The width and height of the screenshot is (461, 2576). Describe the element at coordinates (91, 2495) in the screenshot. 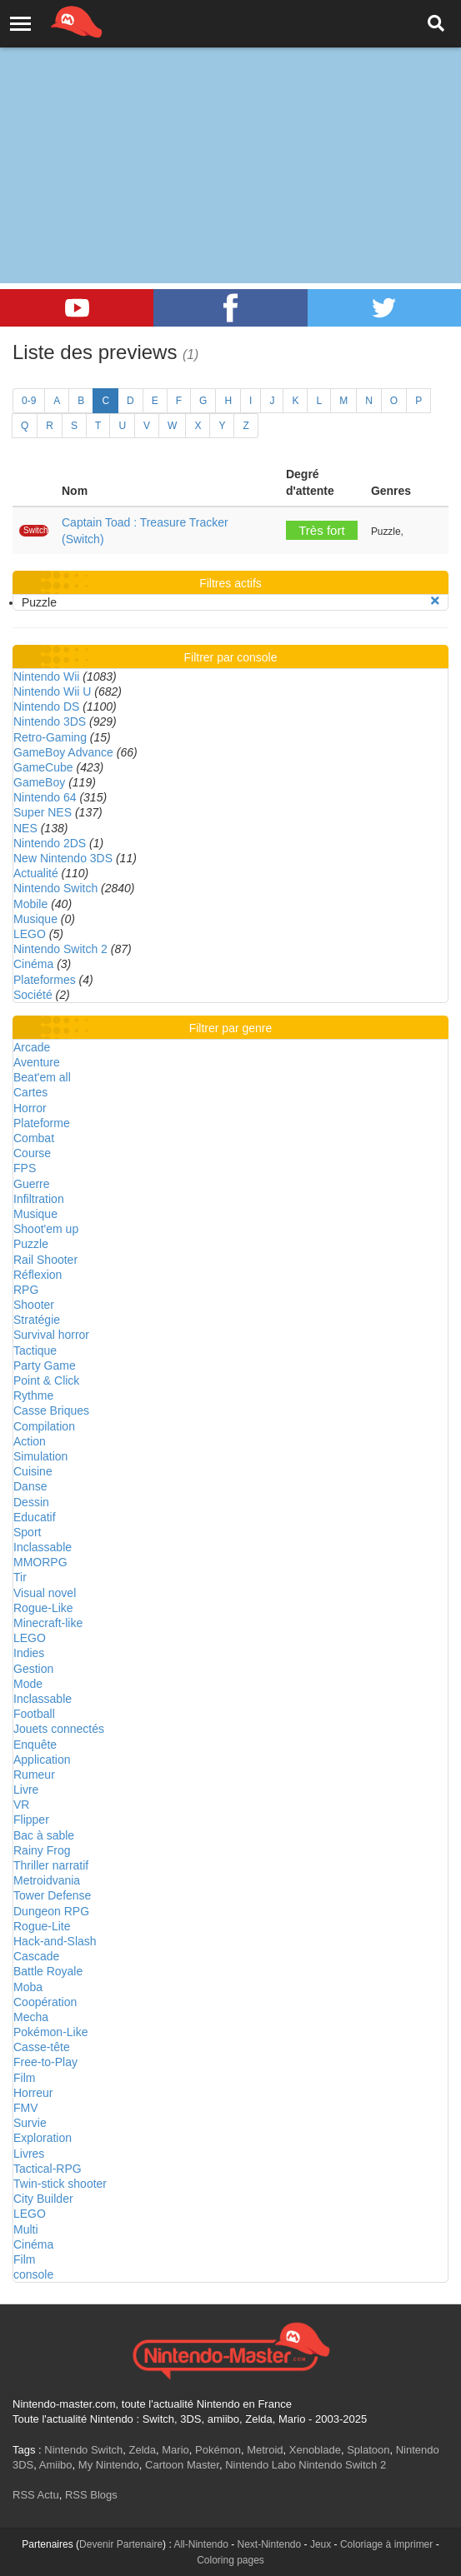

I see `RSS Blogs` at that location.